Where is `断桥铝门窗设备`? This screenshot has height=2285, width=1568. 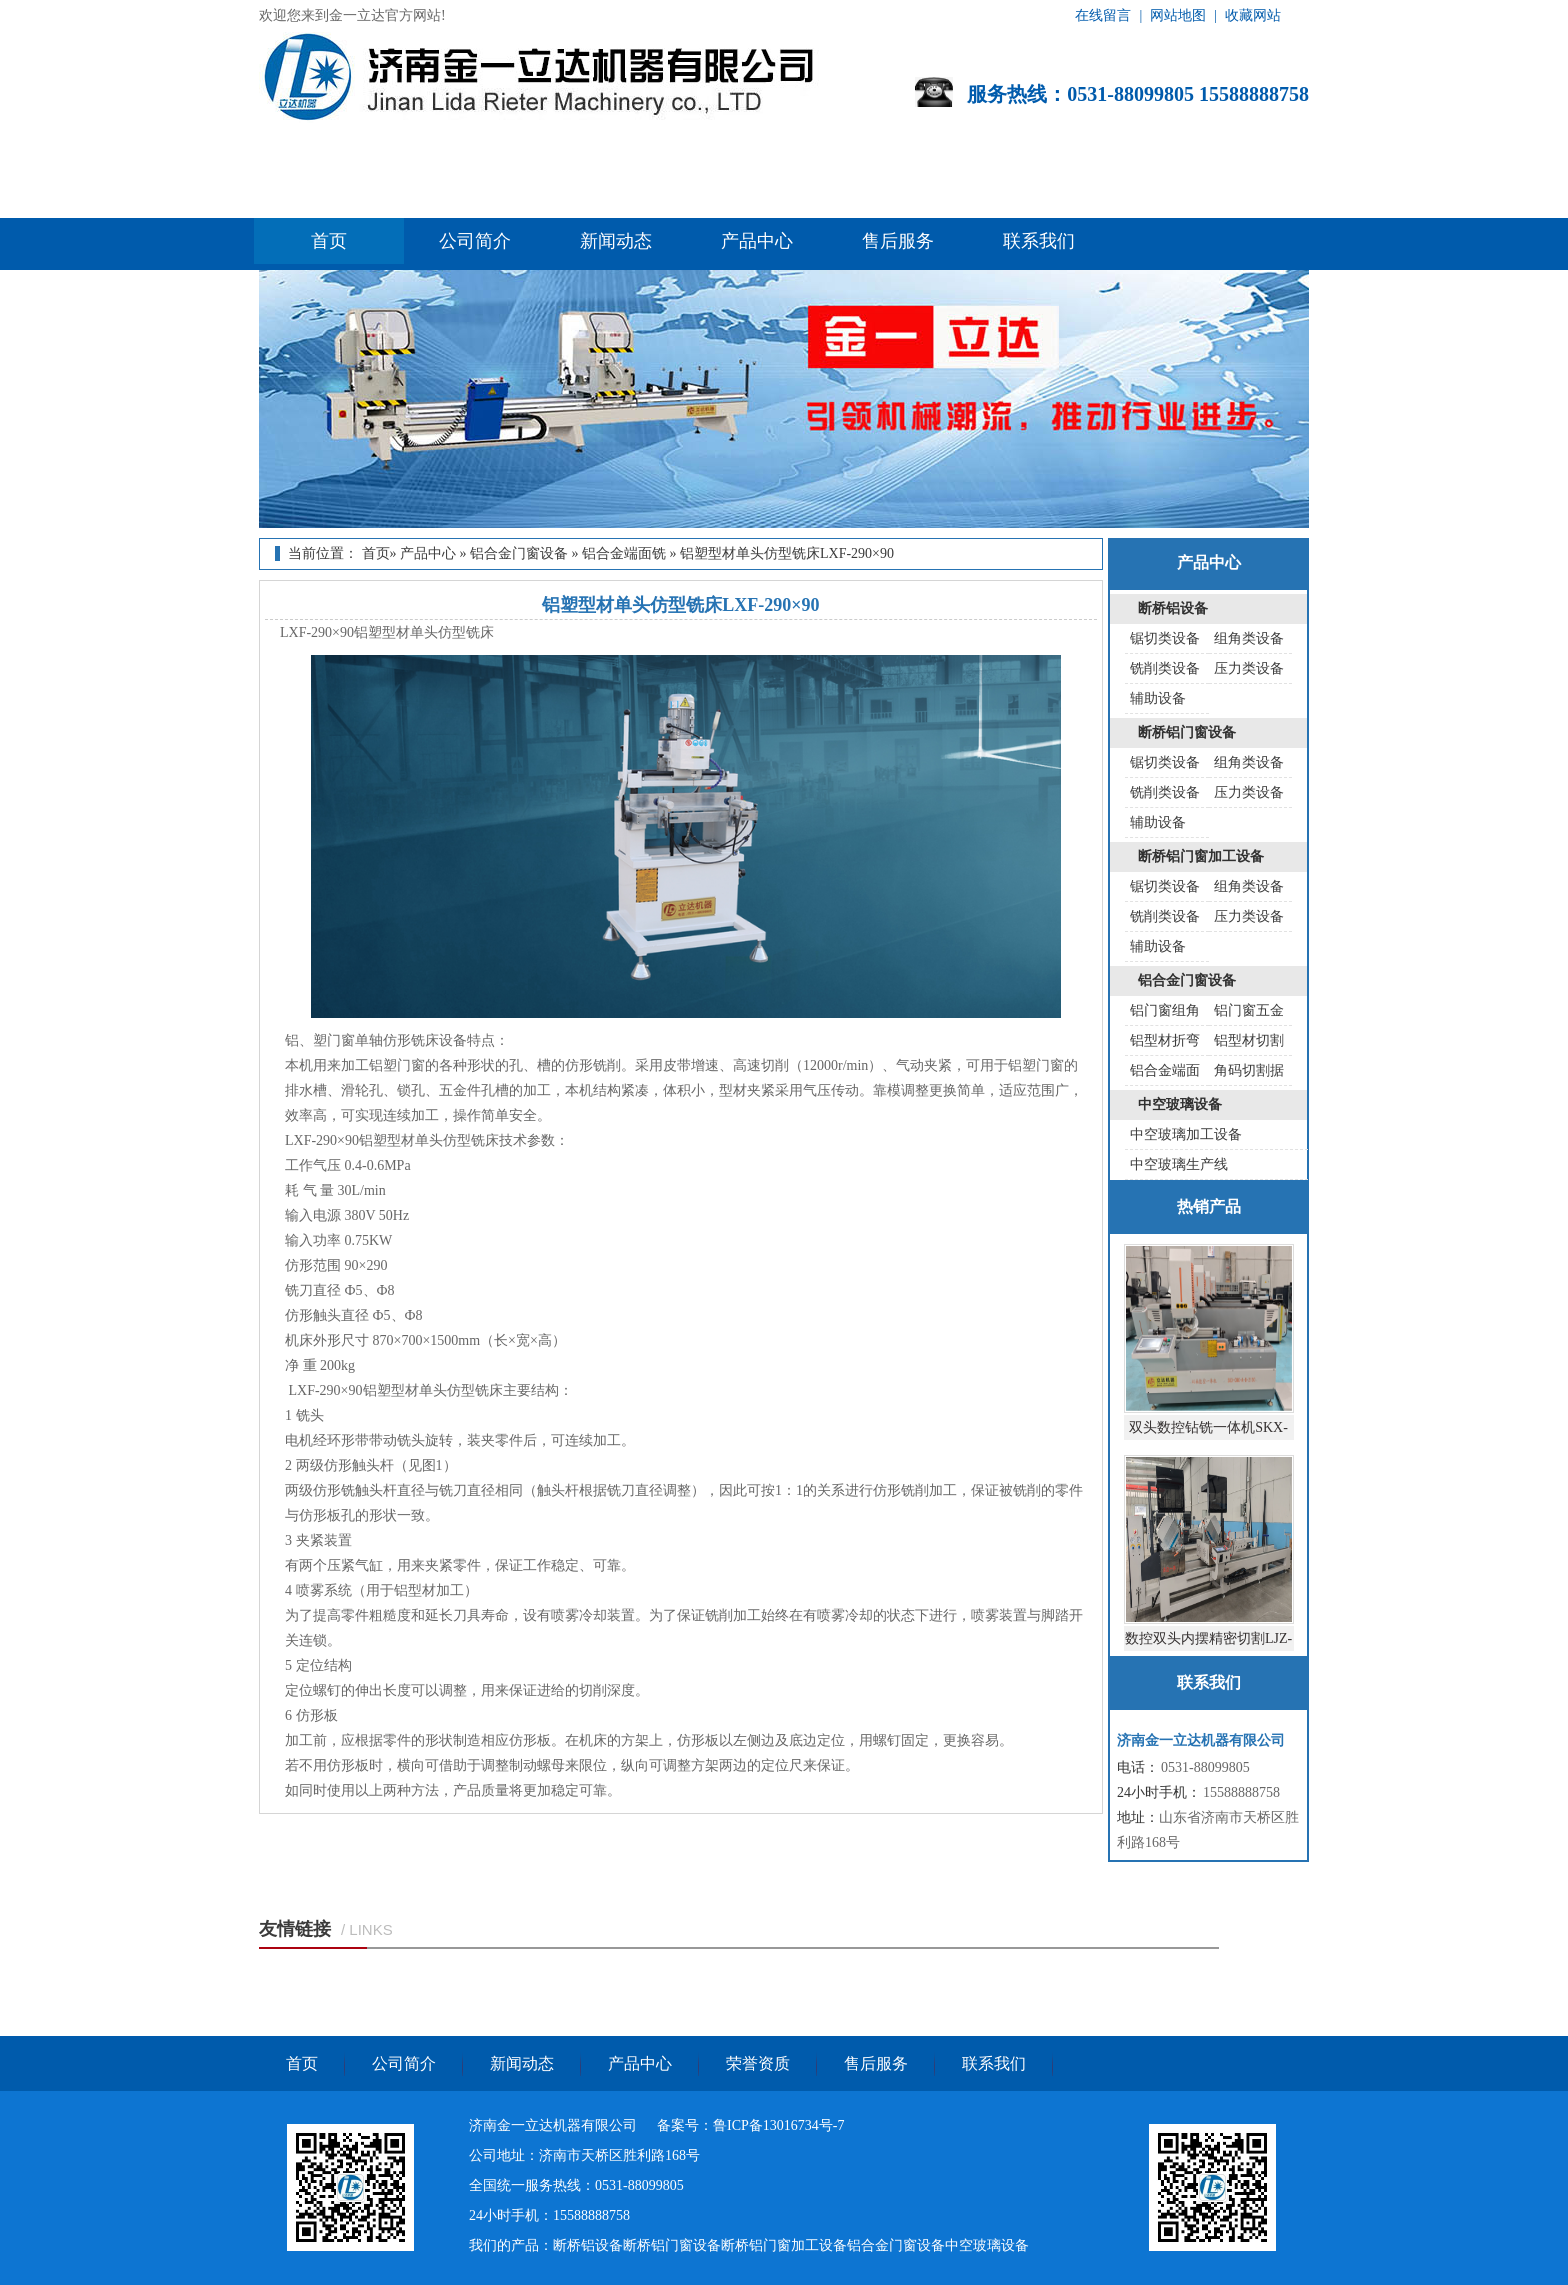
断桥铝门窗设备 is located at coordinates (1187, 732).